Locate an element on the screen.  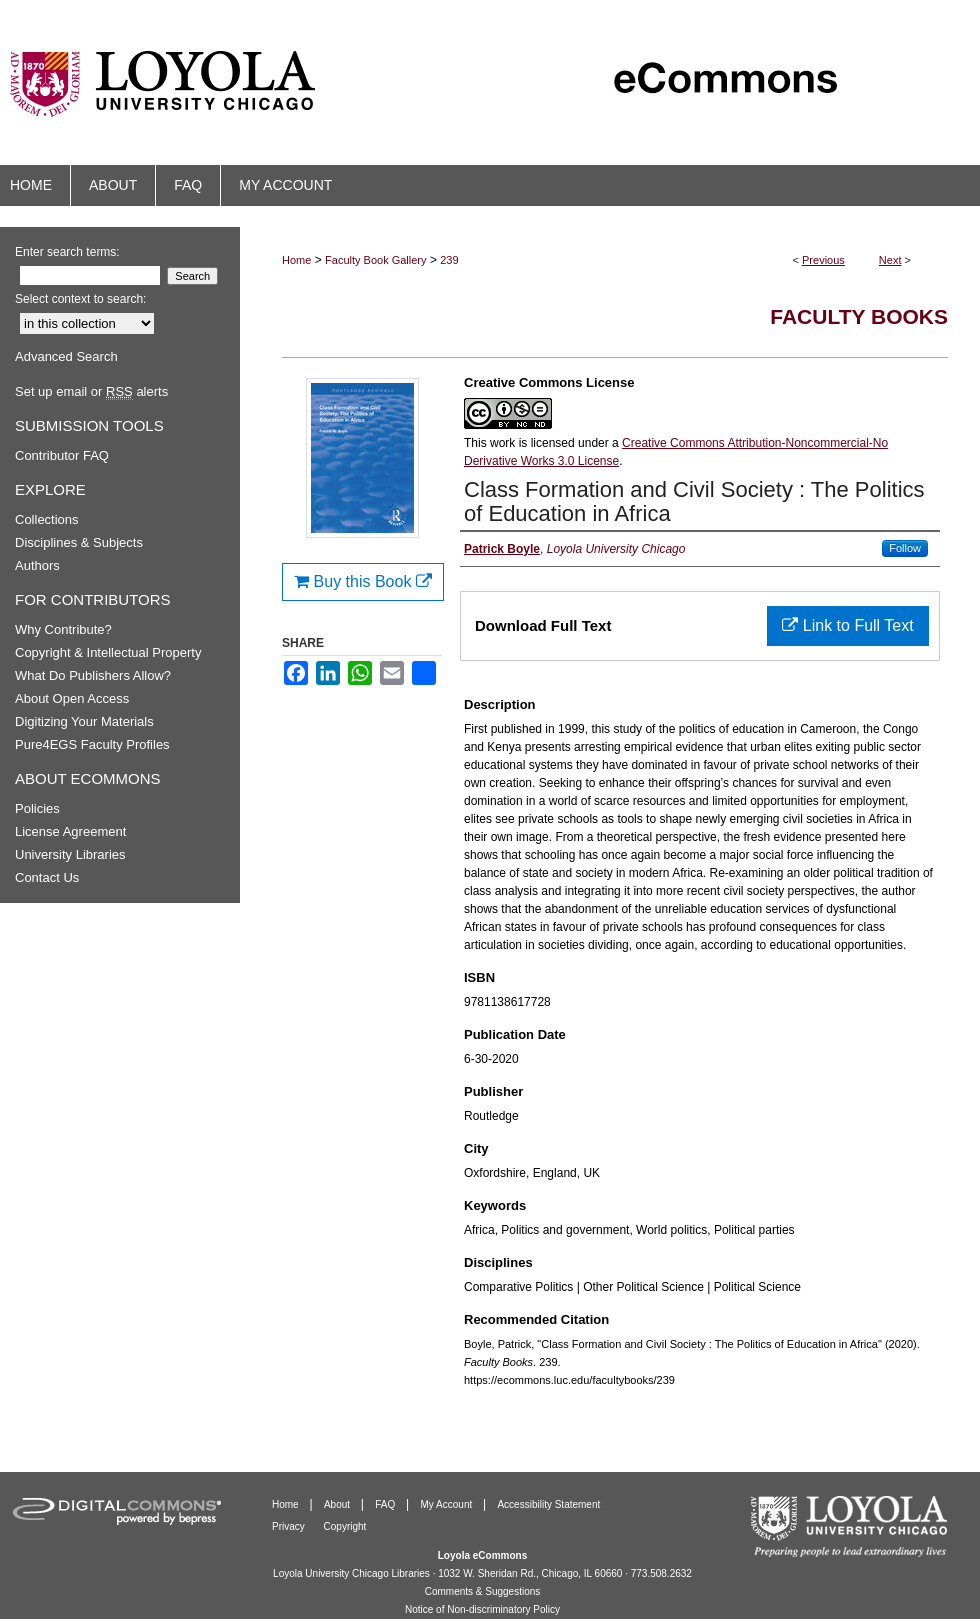
Set up email or alerts is located at coordinates (91, 391).